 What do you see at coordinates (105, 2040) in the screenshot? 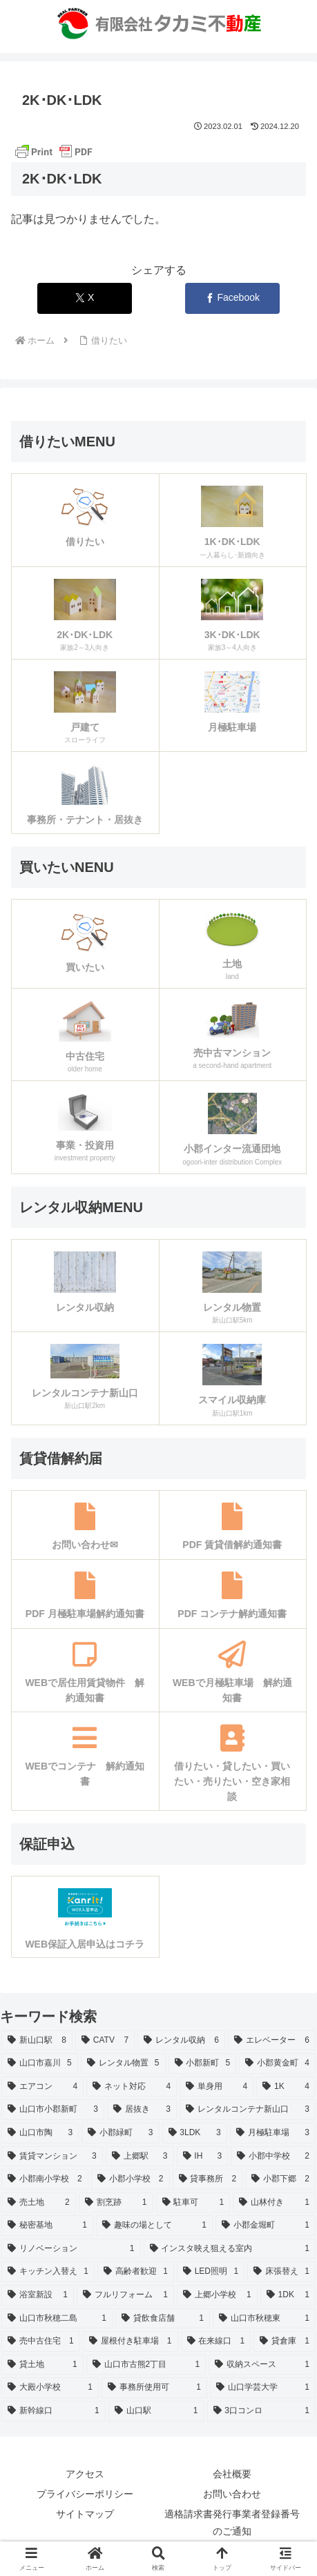
I see `[CATV (7個の項目)]` at bounding box center [105, 2040].